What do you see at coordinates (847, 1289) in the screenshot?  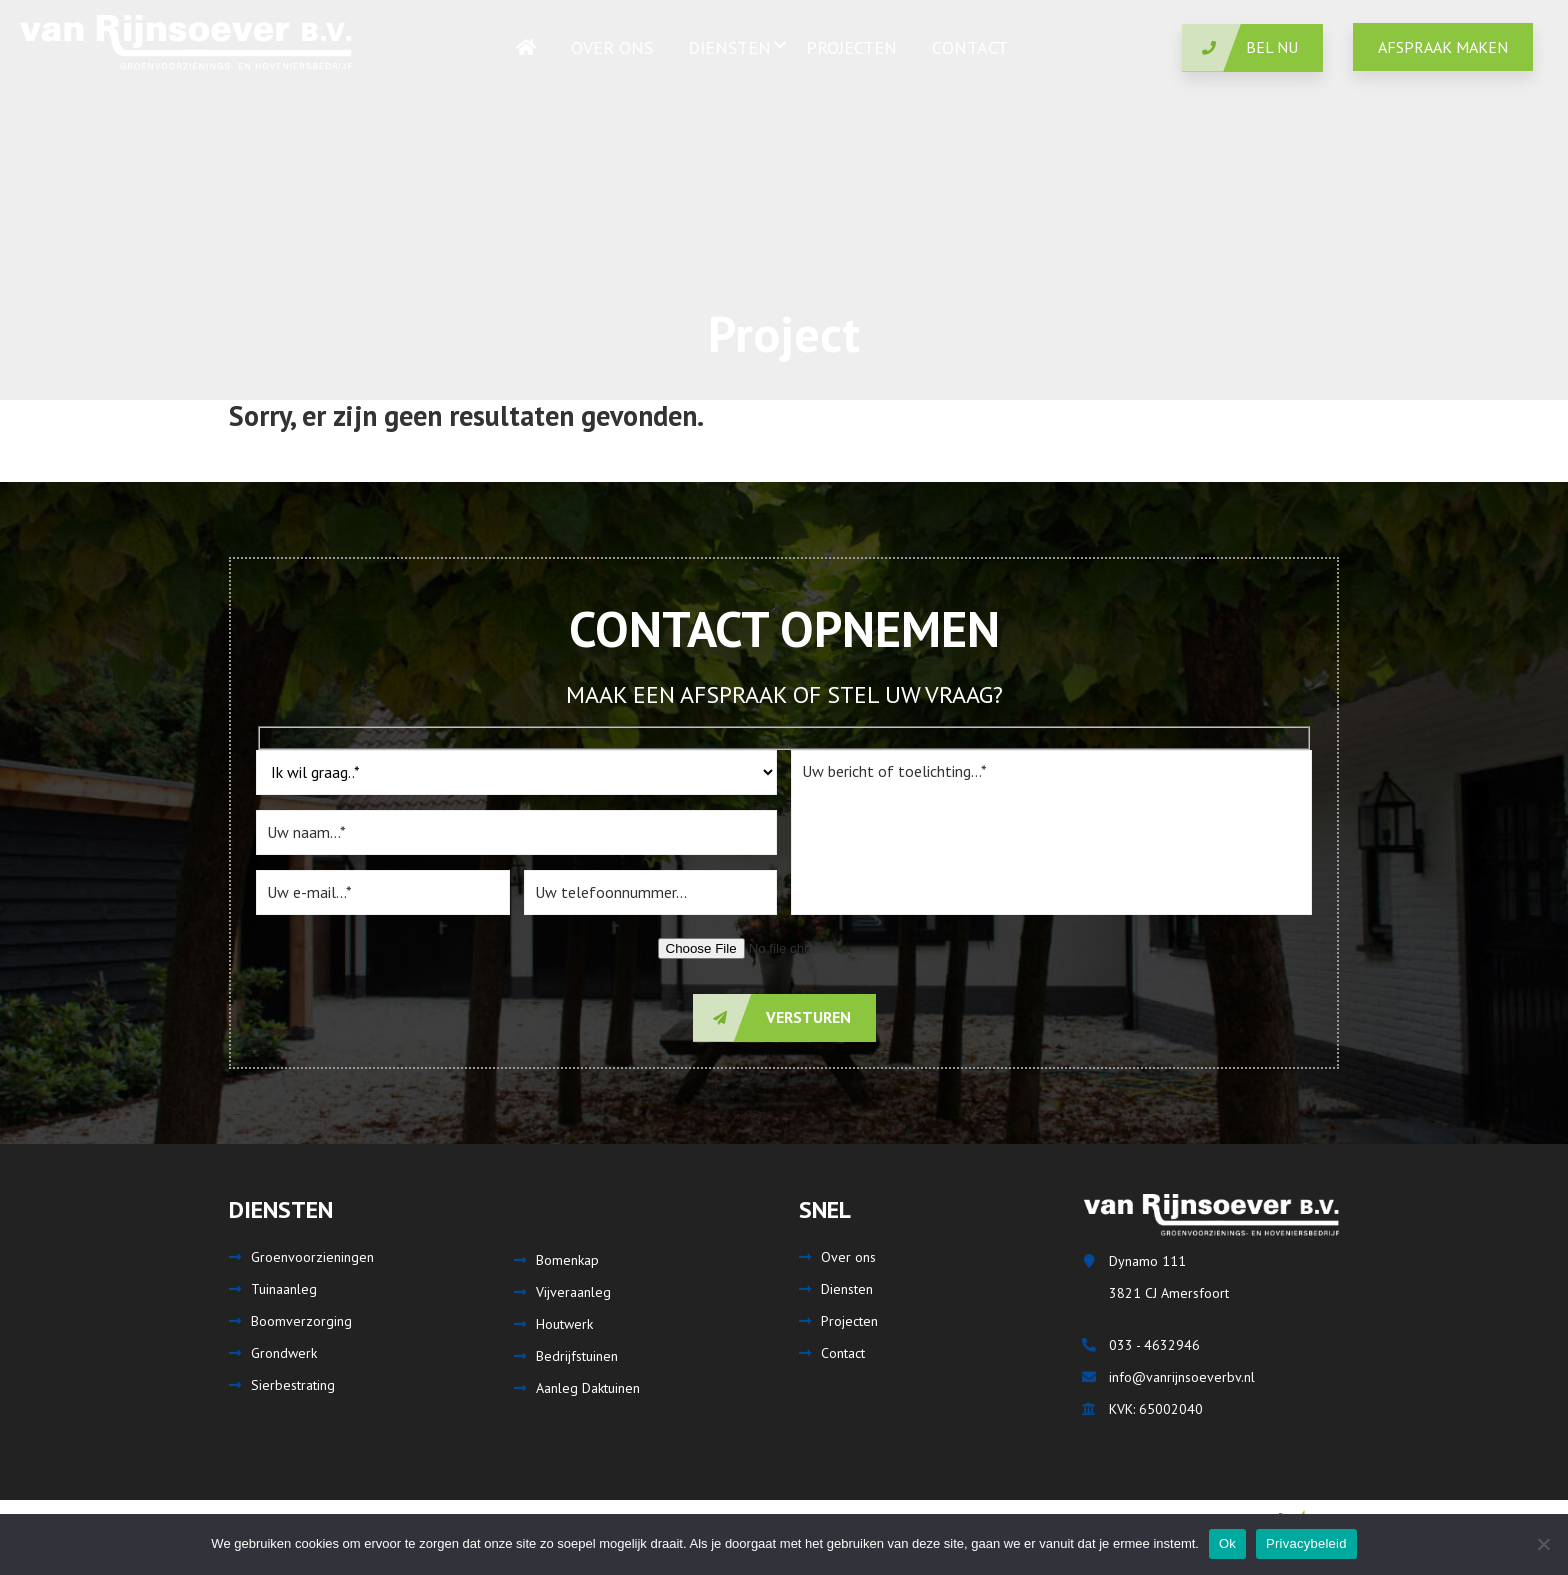 I see `Diensten` at bounding box center [847, 1289].